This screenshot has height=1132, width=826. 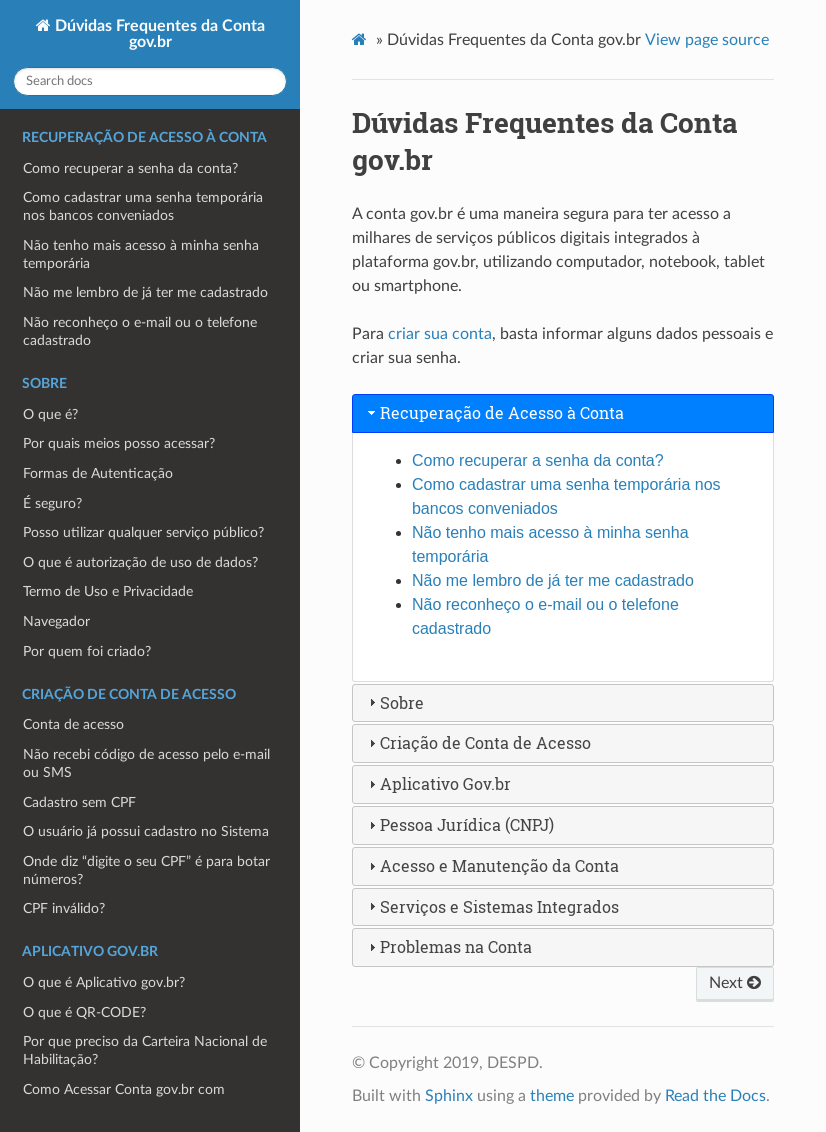 What do you see at coordinates (119, 443) in the screenshot?
I see `Por quais meios posso acessar?` at bounding box center [119, 443].